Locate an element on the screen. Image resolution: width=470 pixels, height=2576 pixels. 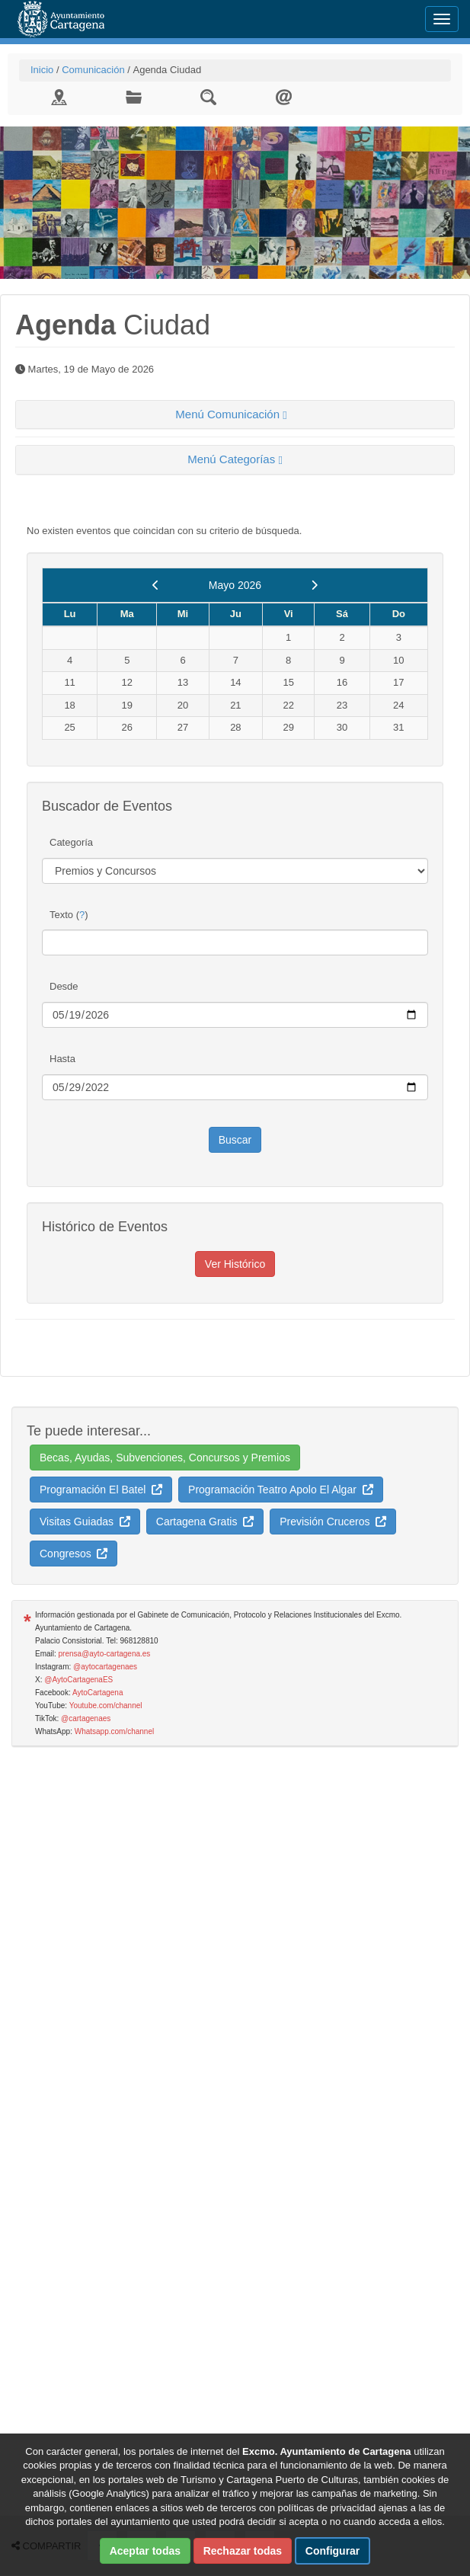
prensa@ayto-cartagena.es is located at coordinates (105, 1654).